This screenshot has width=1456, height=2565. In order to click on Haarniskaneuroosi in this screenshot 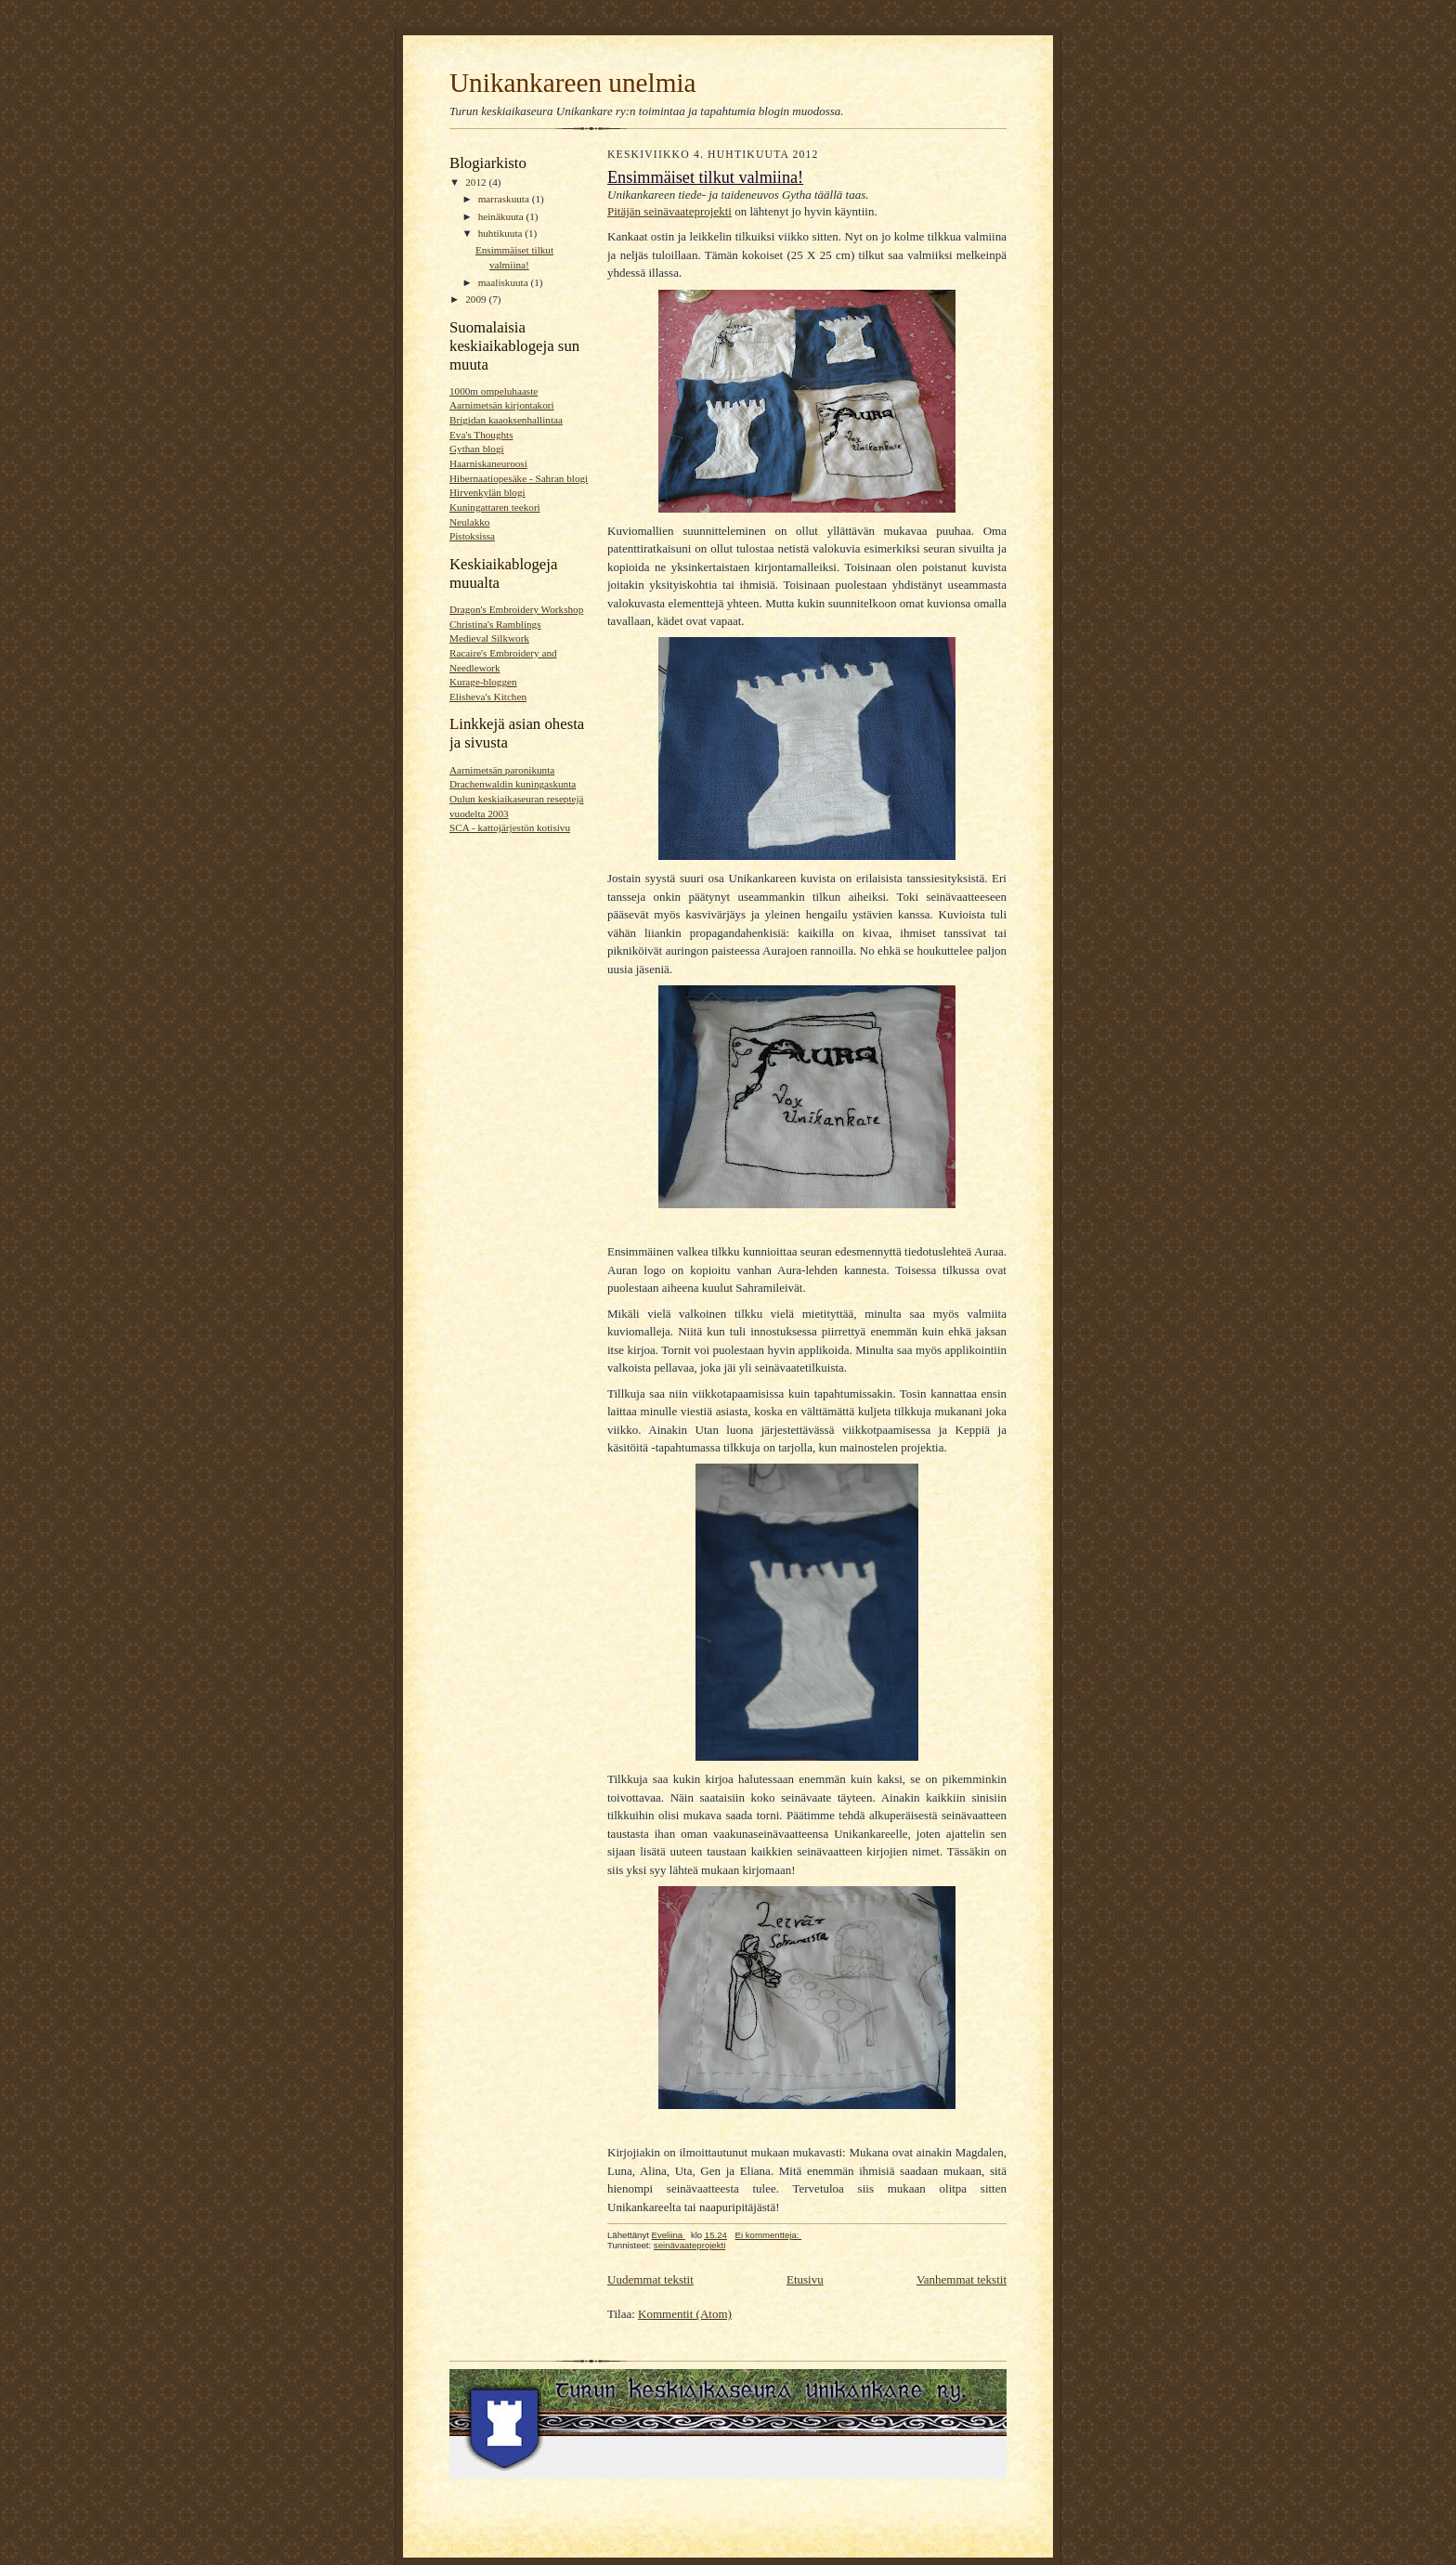, I will do `click(488, 463)`.